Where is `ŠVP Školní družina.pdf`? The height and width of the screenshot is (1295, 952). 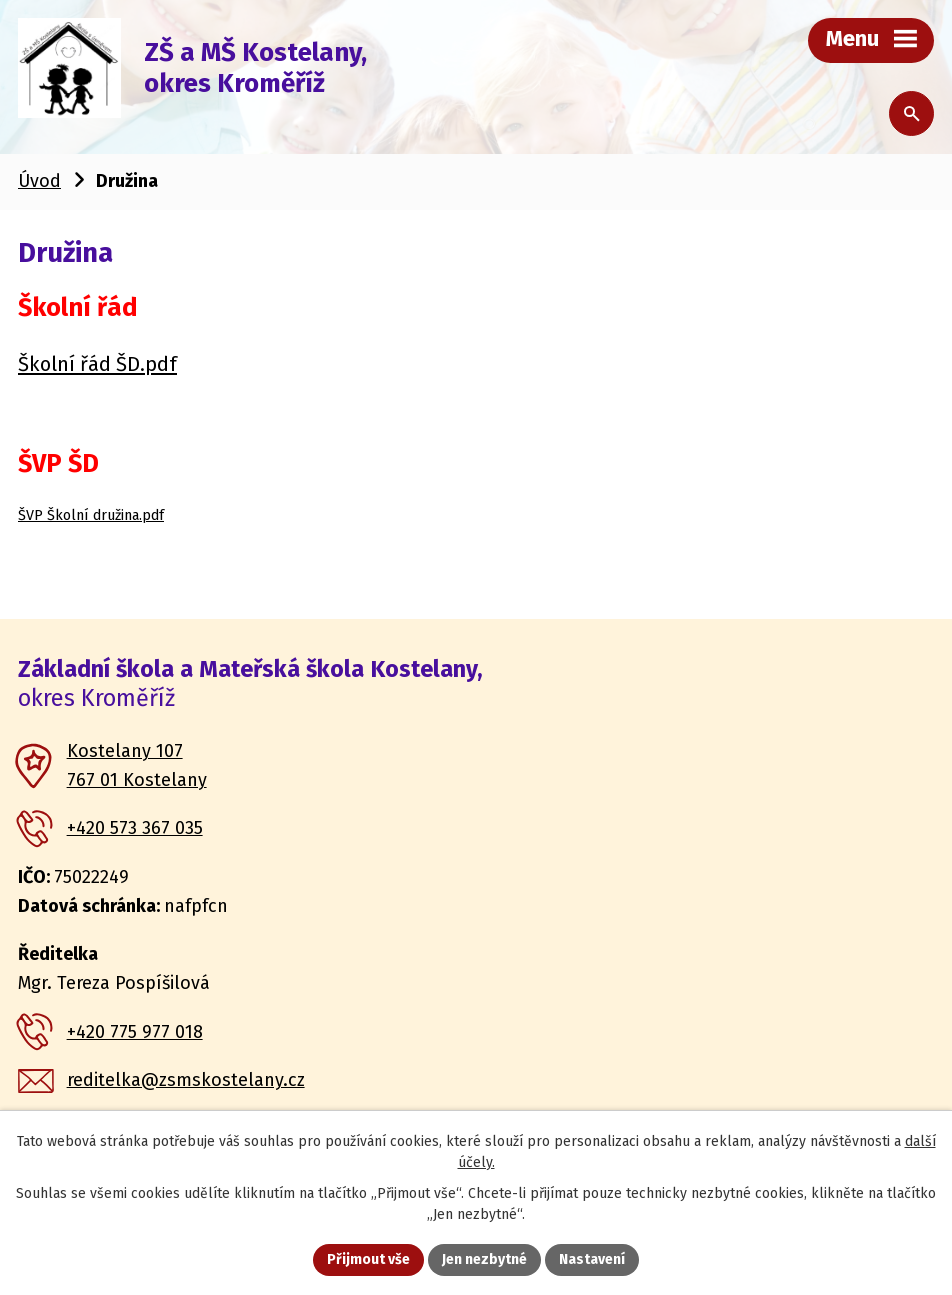
ŠVP Školní družina.pdf is located at coordinates (91, 515).